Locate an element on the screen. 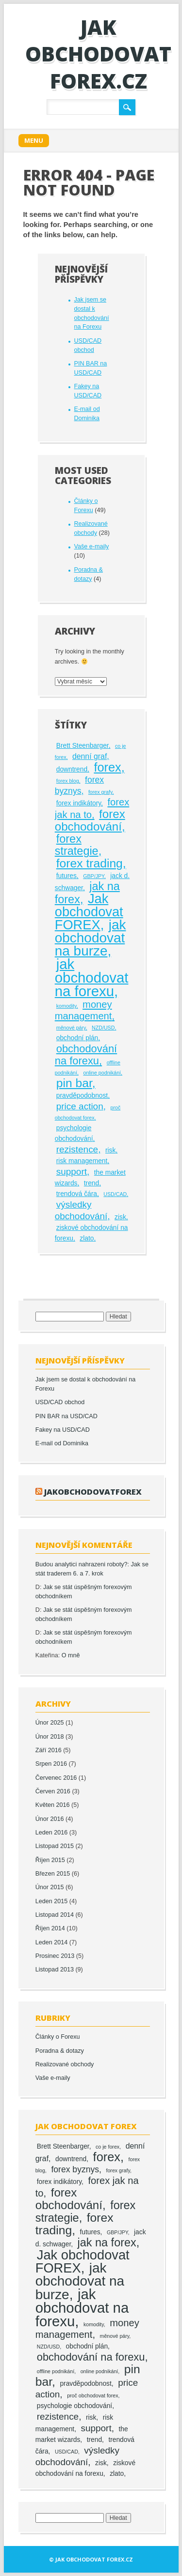 Image resolution: width=182 pixels, height=2576 pixels. Červenec 2016 is located at coordinates (56, 1777).